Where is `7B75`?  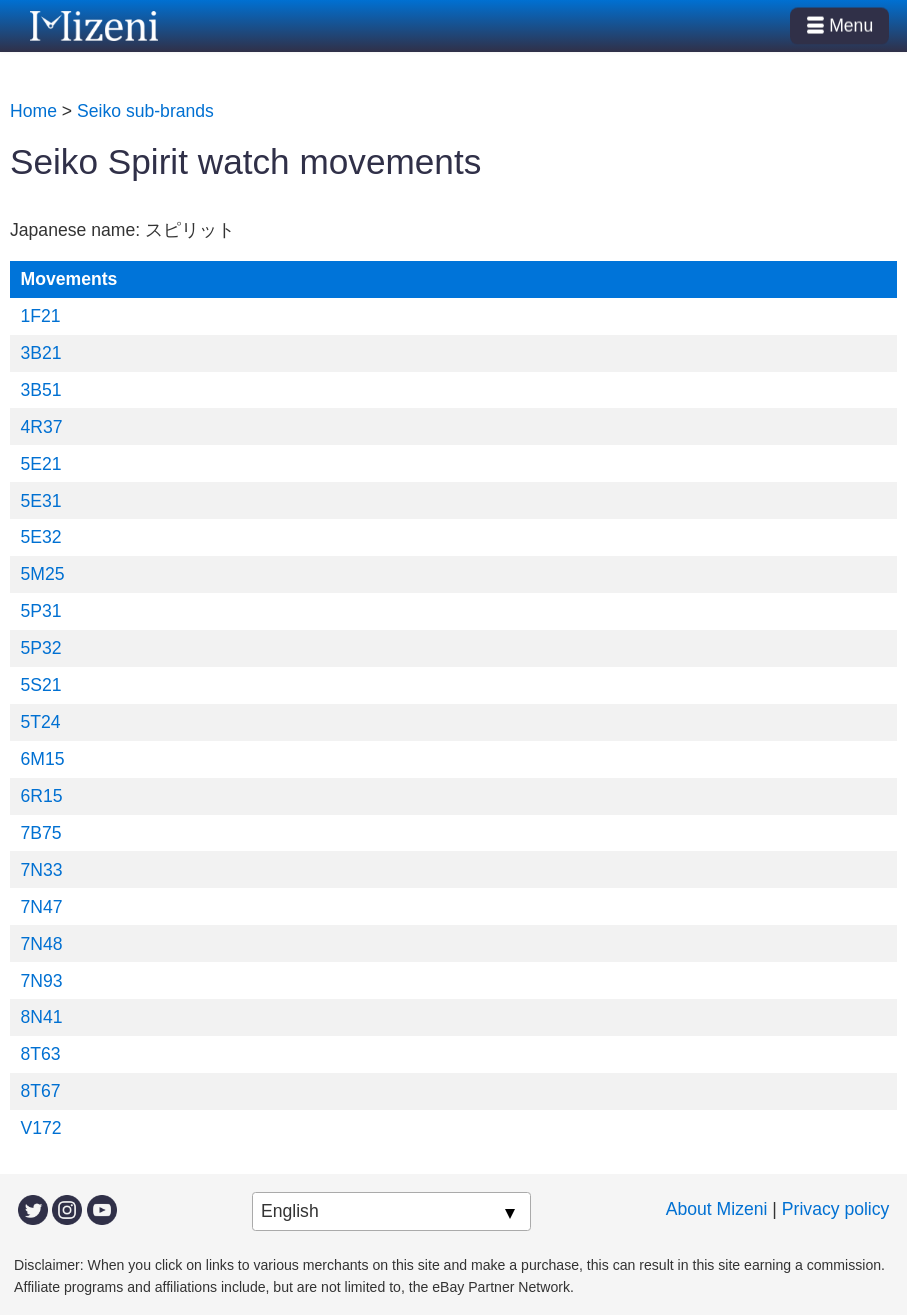 7B75 is located at coordinates (41, 833).